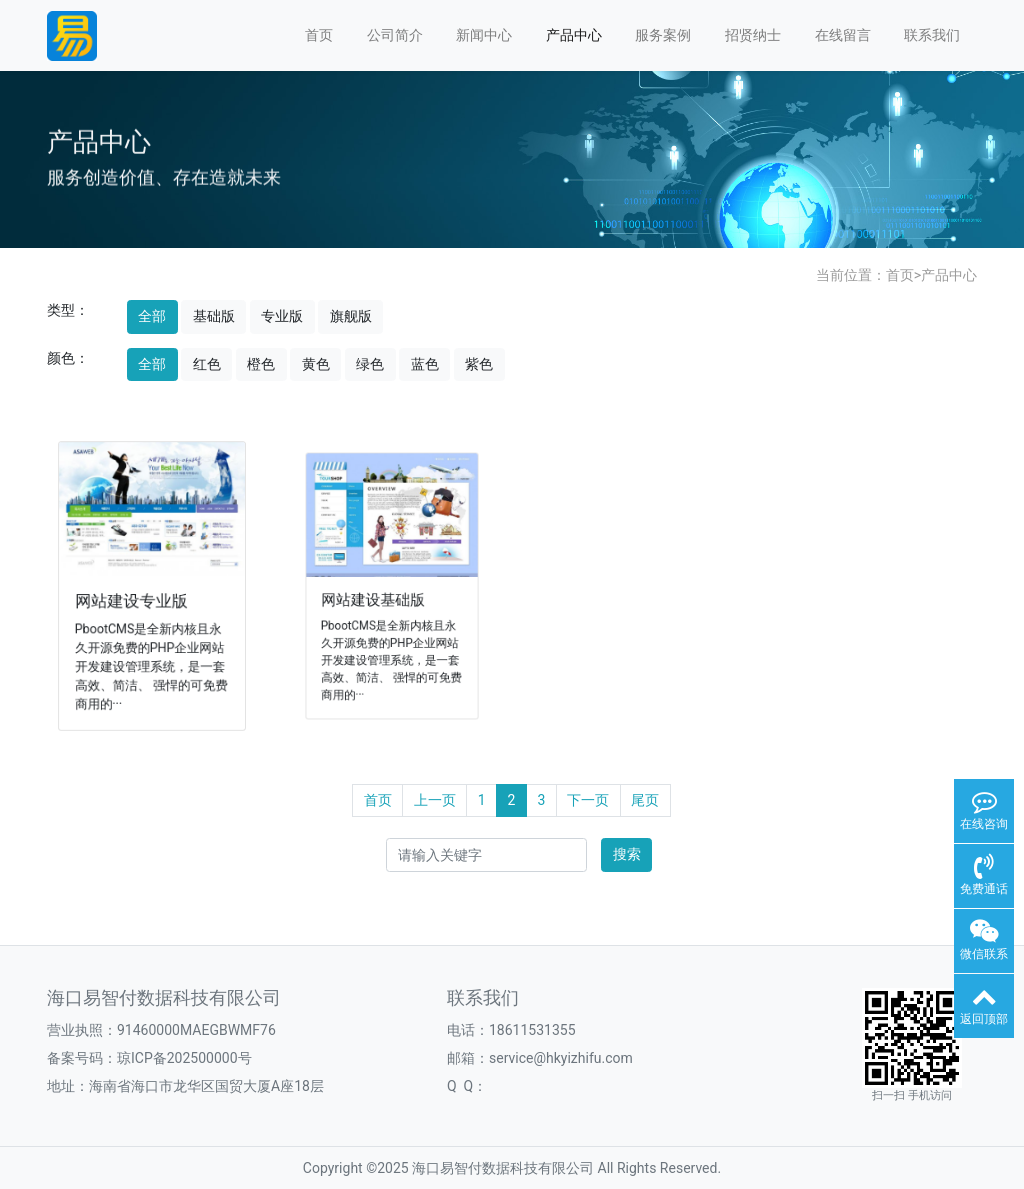 This screenshot has height=1189, width=1024. What do you see at coordinates (932, 35) in the screenshot?
I see `联系我们` at bounding box center [932, 35].